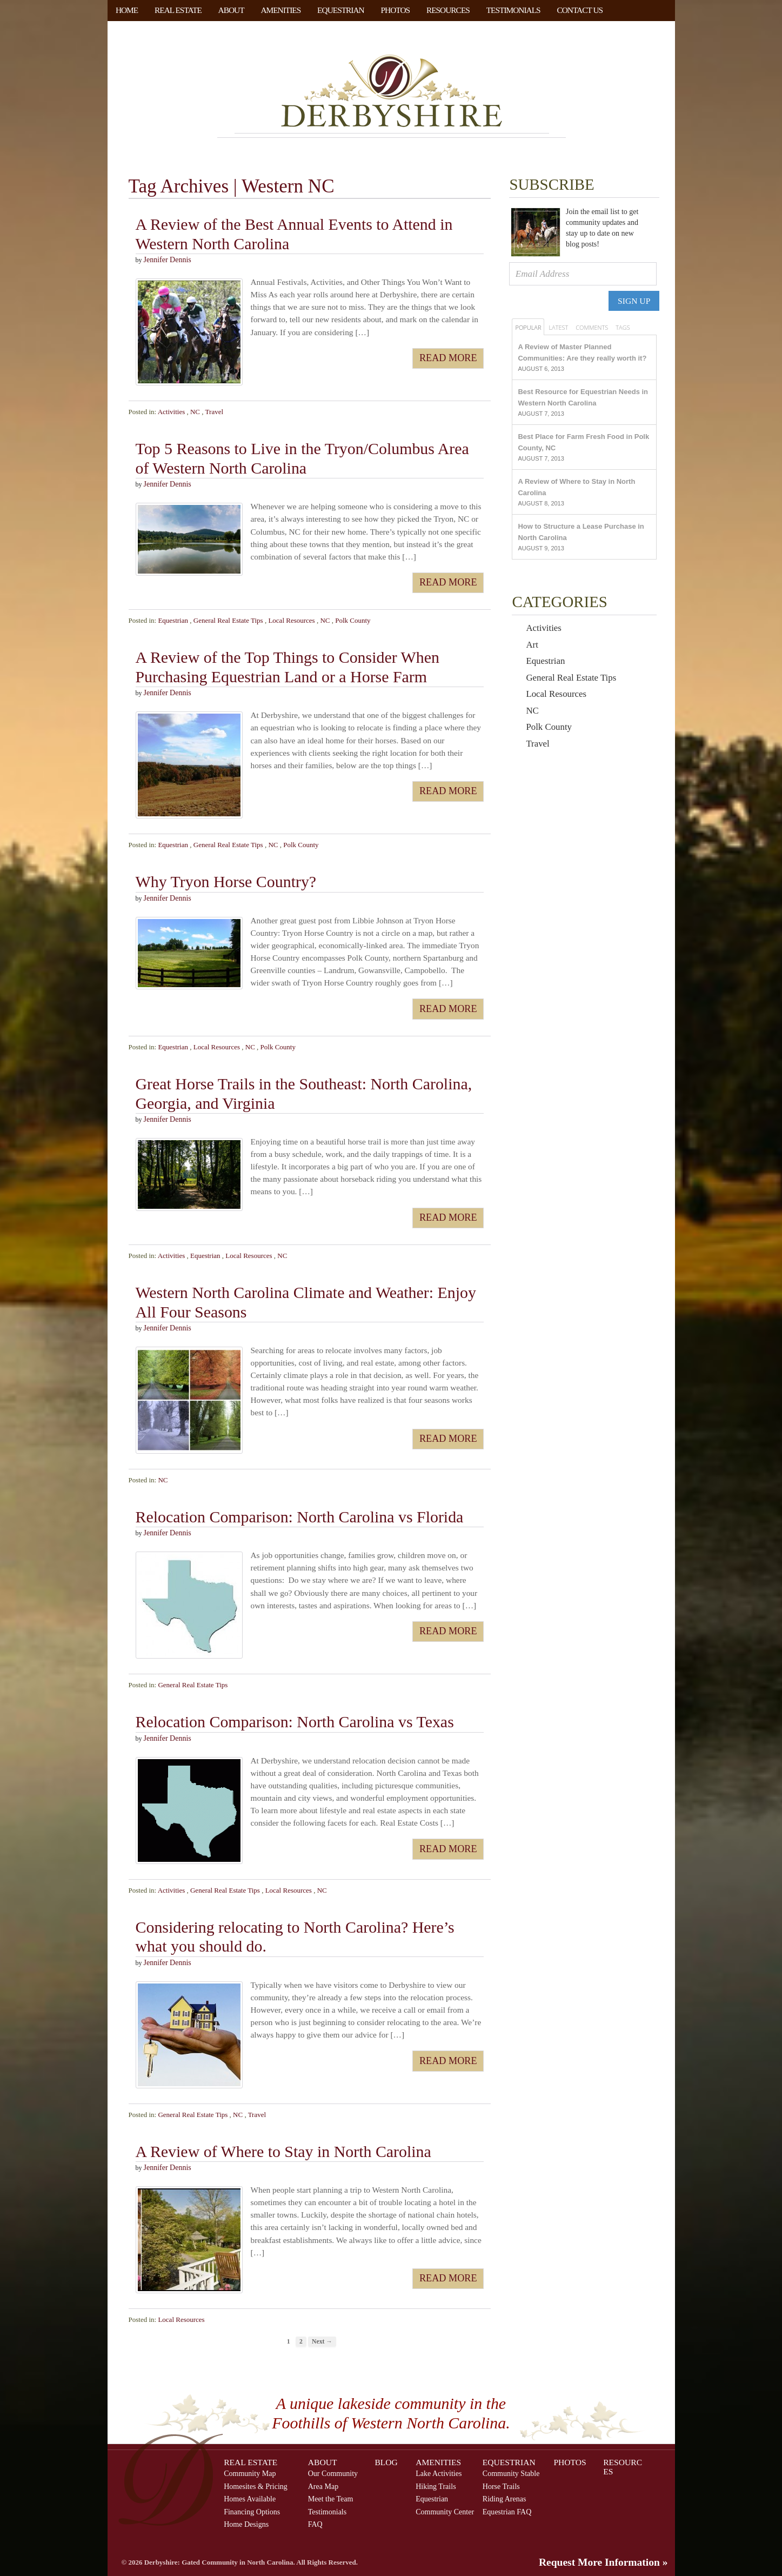 Image resolution: width=782 pixels, height=2576 pixels. I want to click on Relocation Comparison: North Carolina vs Florida, so click(300, 1517).